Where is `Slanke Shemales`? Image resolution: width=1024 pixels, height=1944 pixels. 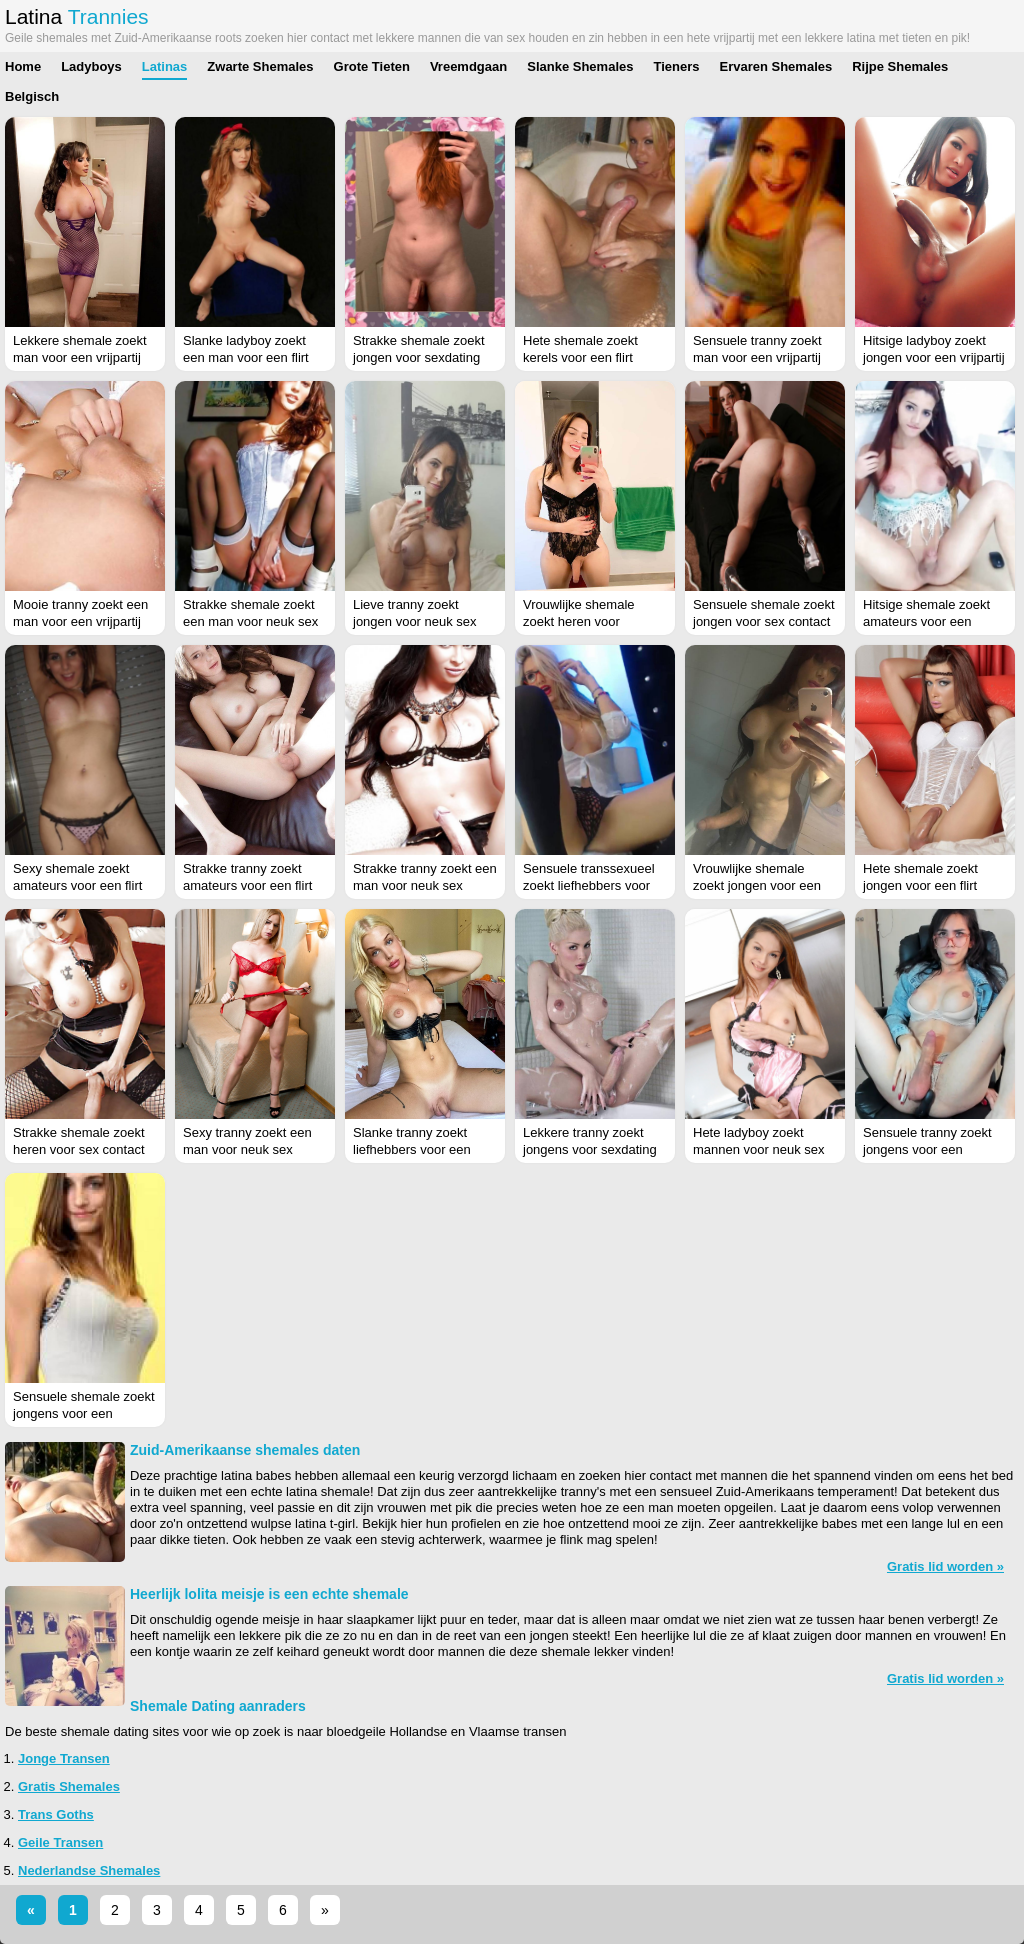 Slanke Shemales is located at coordinates (580, 66).